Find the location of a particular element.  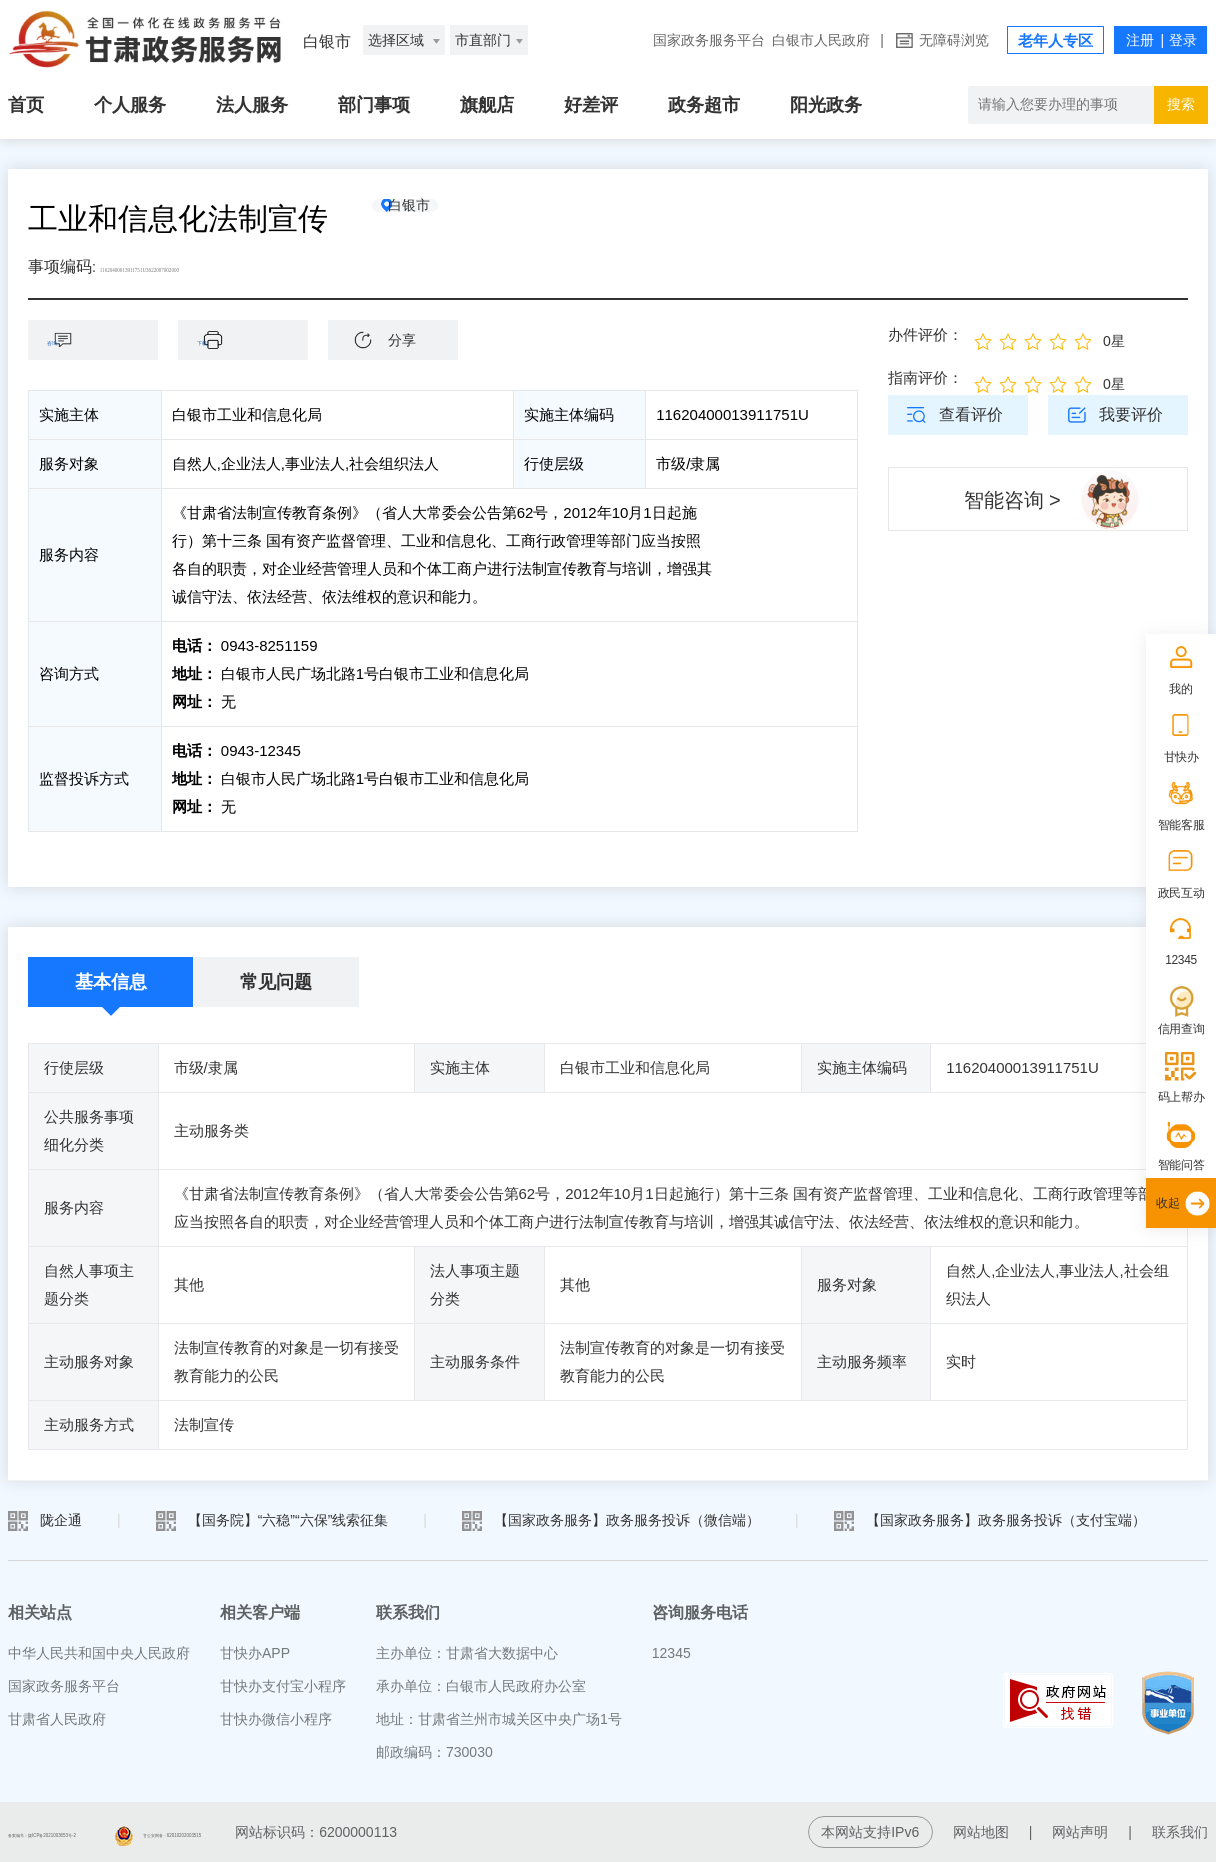

查看评价 is located at coordinates (971, 414).